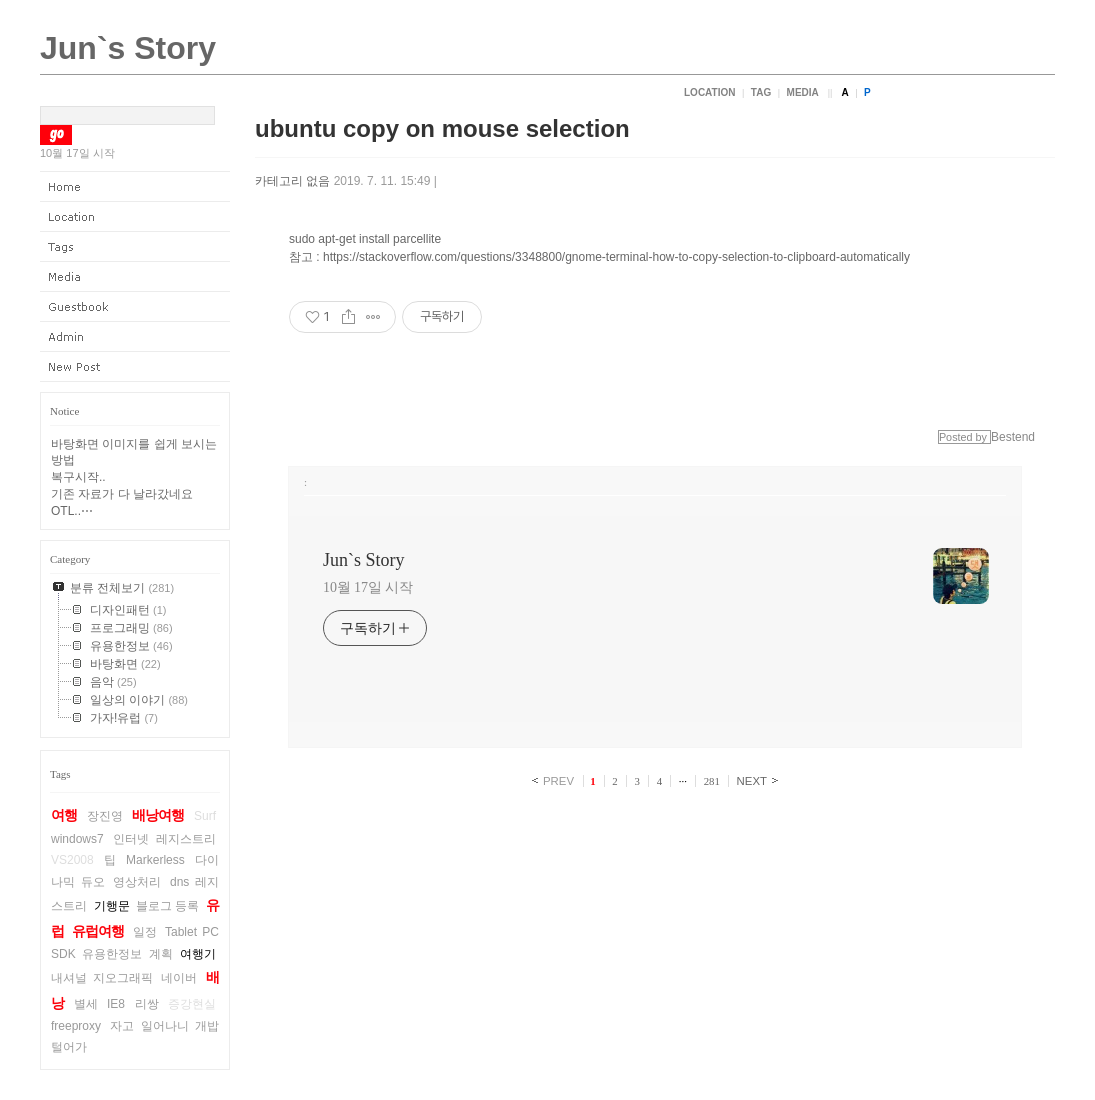 The image size is (1095, 1100). What do you see at coordinates (192, 1004) in the screenshot?
I see `증강현실` at bounding box center [192, 1004].